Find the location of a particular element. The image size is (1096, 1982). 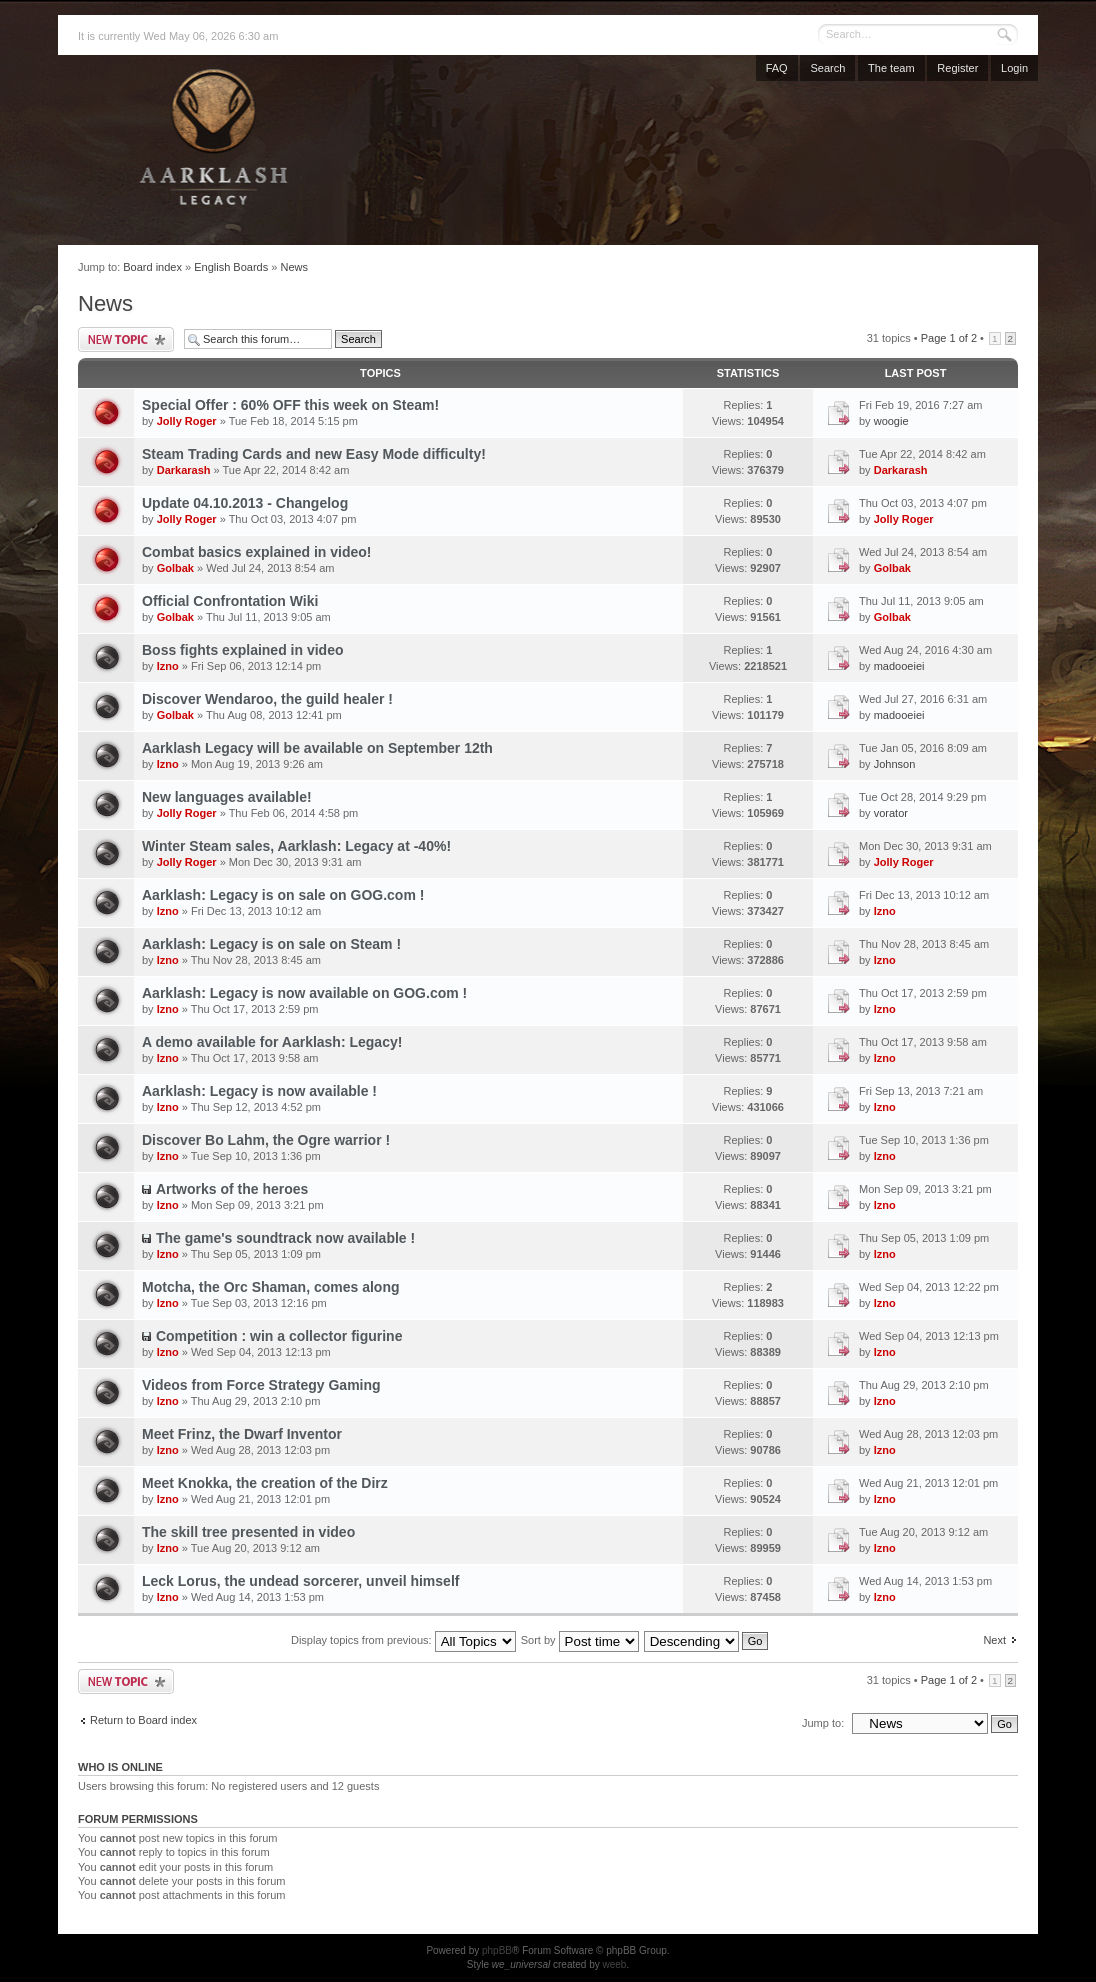

Leck Lorus, the undead sorcerer, unveil himself is located at coordinates (300, 1581).